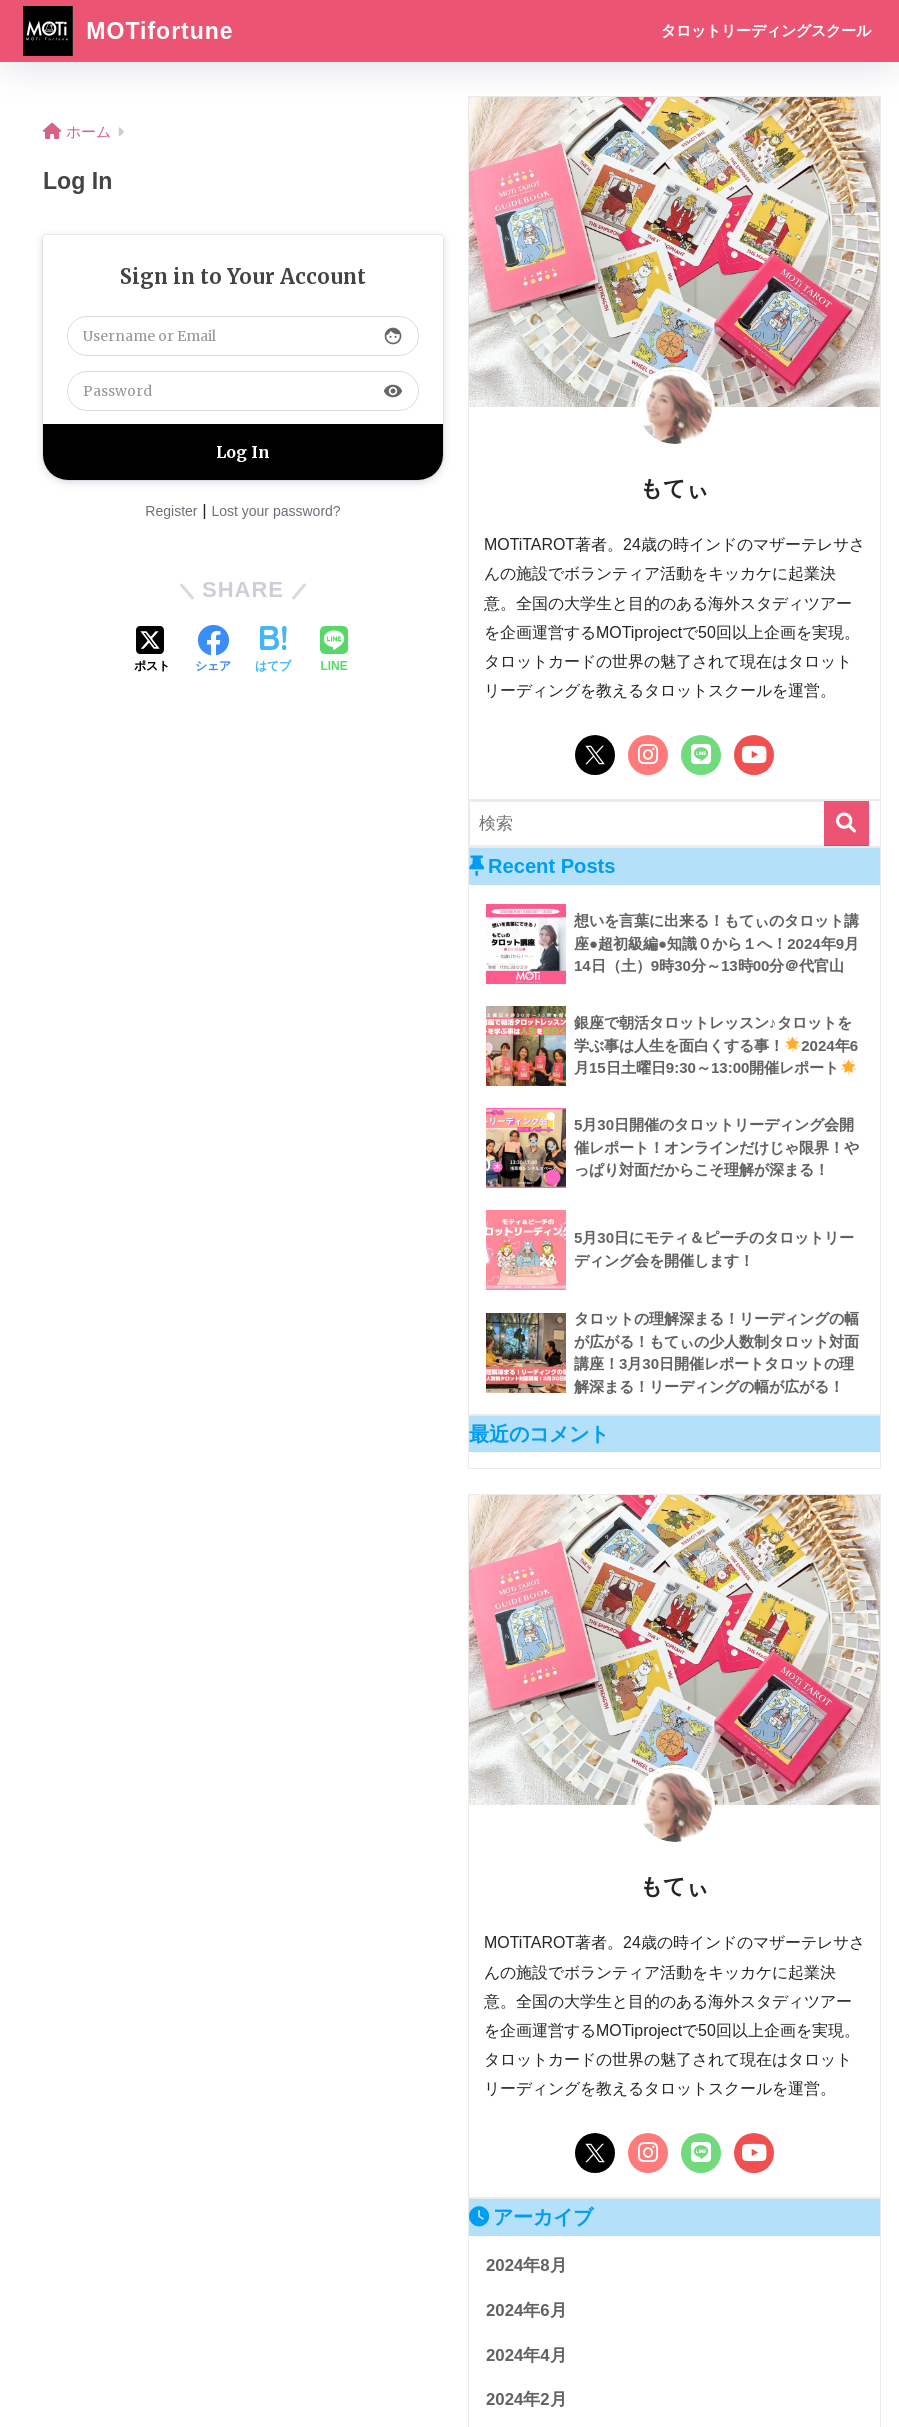 This screenshot has width=899, height=2427. What do you see at coordinates (526, 2399) in the screenshot?
I see `2024年2月` at bounding box center [526, 2399].